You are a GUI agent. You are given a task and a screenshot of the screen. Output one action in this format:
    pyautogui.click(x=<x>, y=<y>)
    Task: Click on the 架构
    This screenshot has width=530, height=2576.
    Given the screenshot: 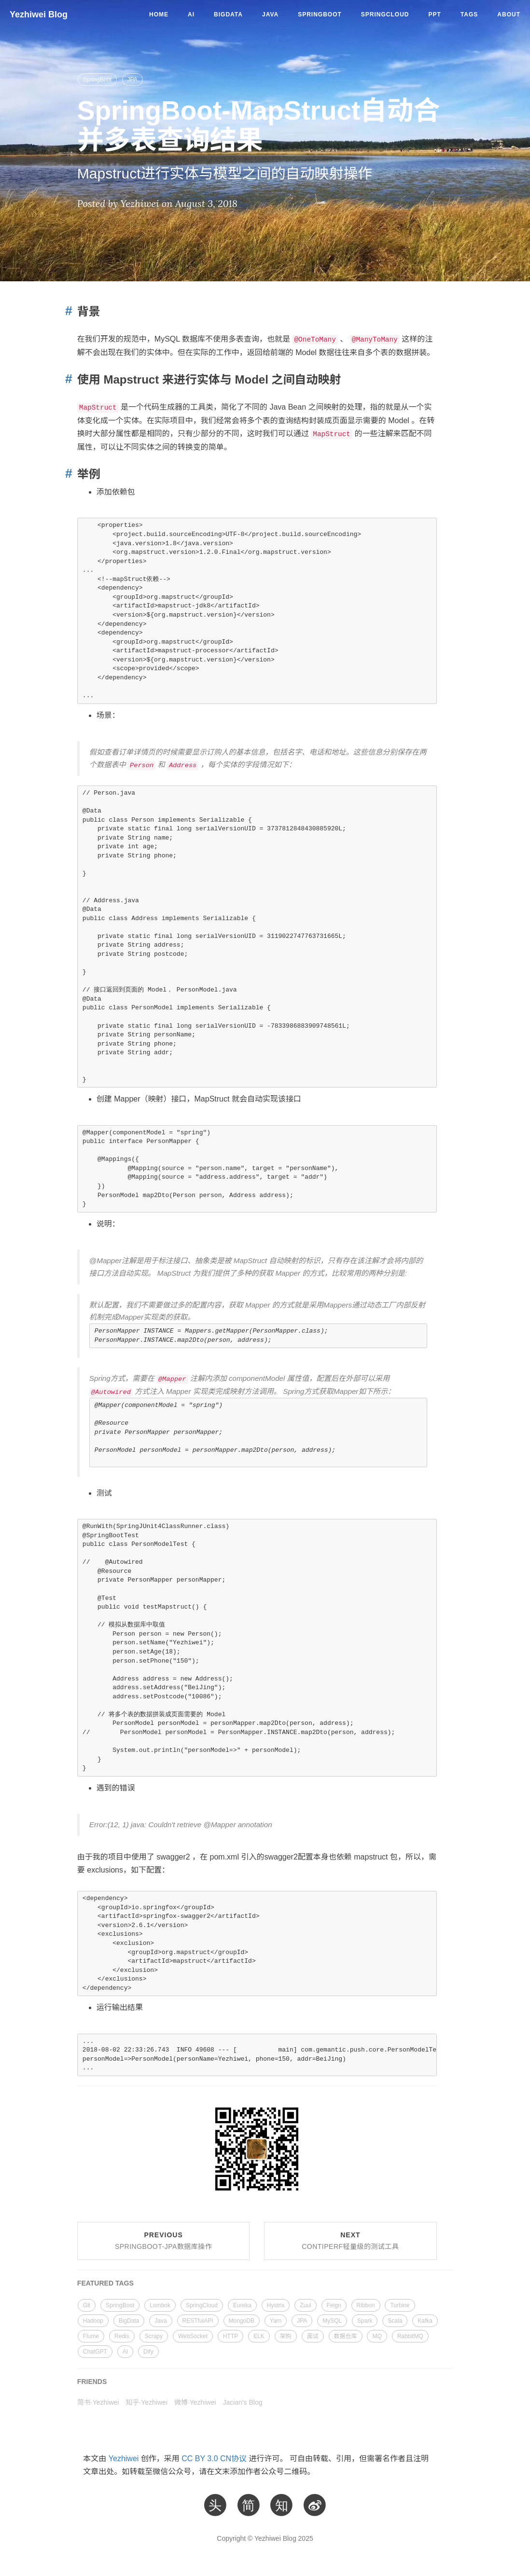 What is the action you would take?
    pyautogui.click(x=286, y=2336)
    